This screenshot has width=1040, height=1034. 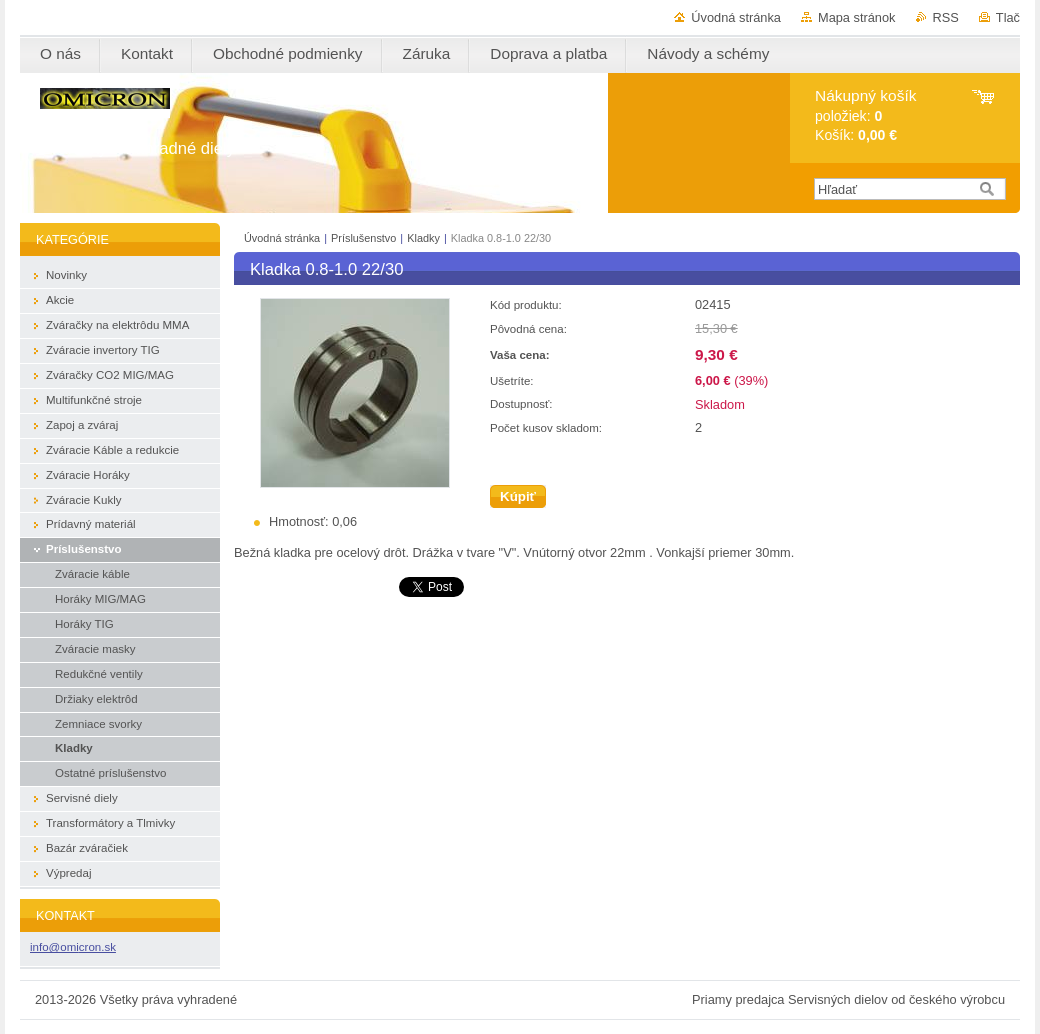 I want to click on Mapa stránok, so click(x=857, y=17).